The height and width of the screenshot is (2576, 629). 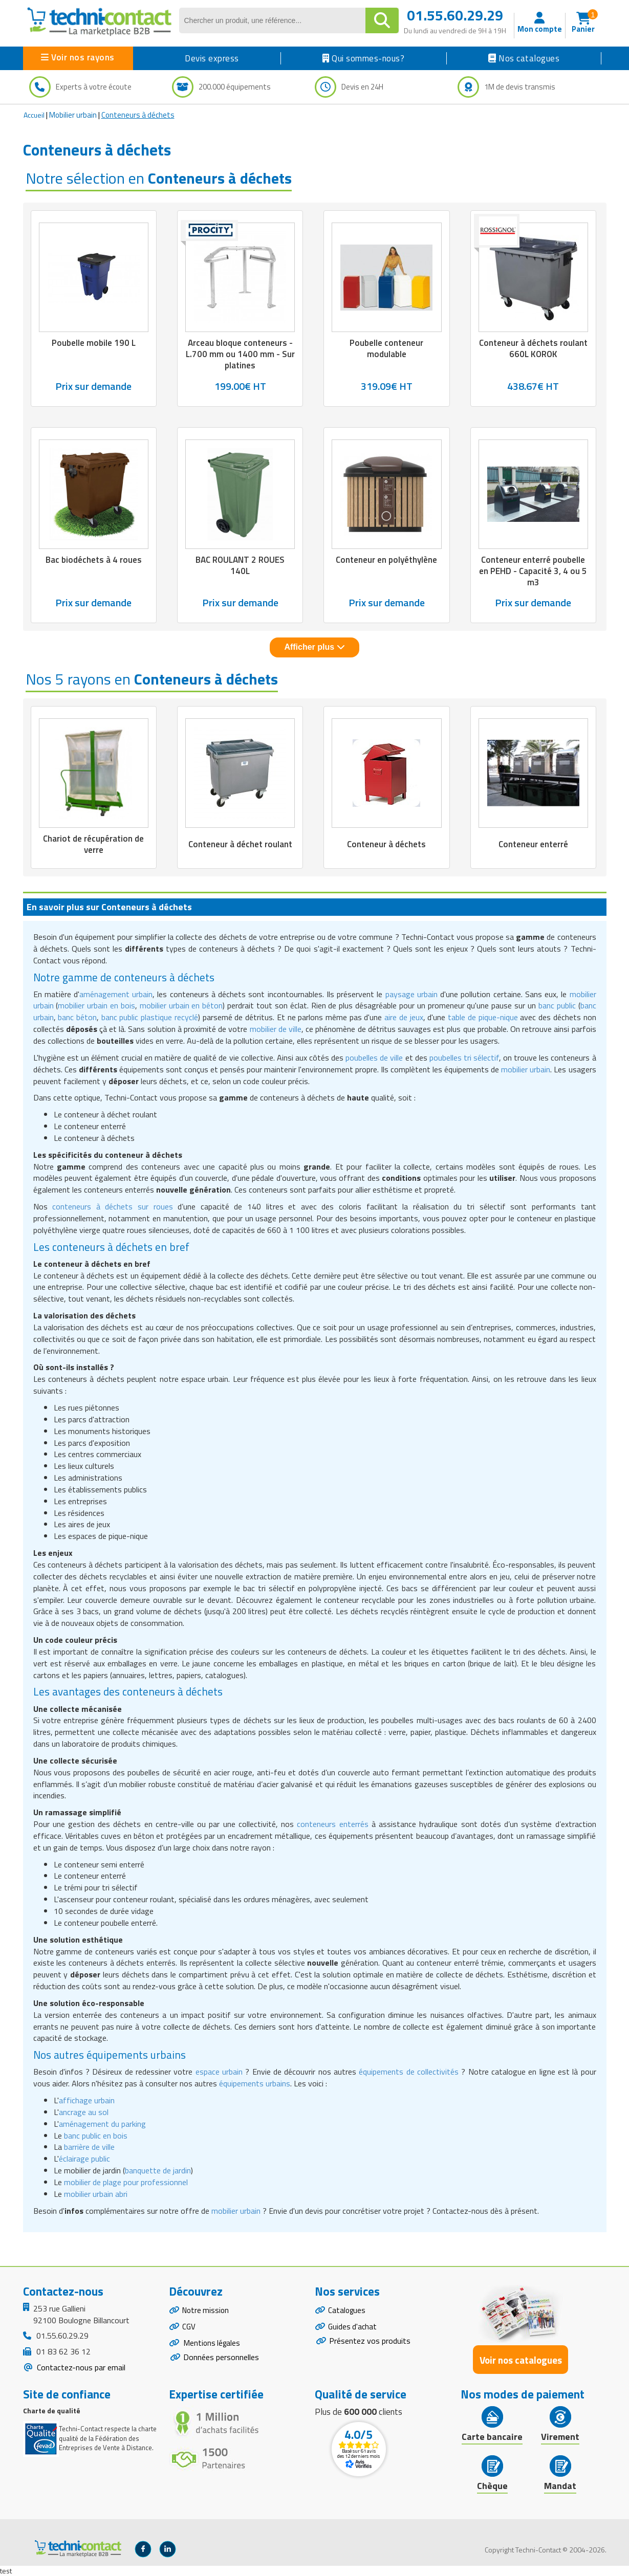 I want to click on mobilier urbain abri, so click(x=95, y=2194).